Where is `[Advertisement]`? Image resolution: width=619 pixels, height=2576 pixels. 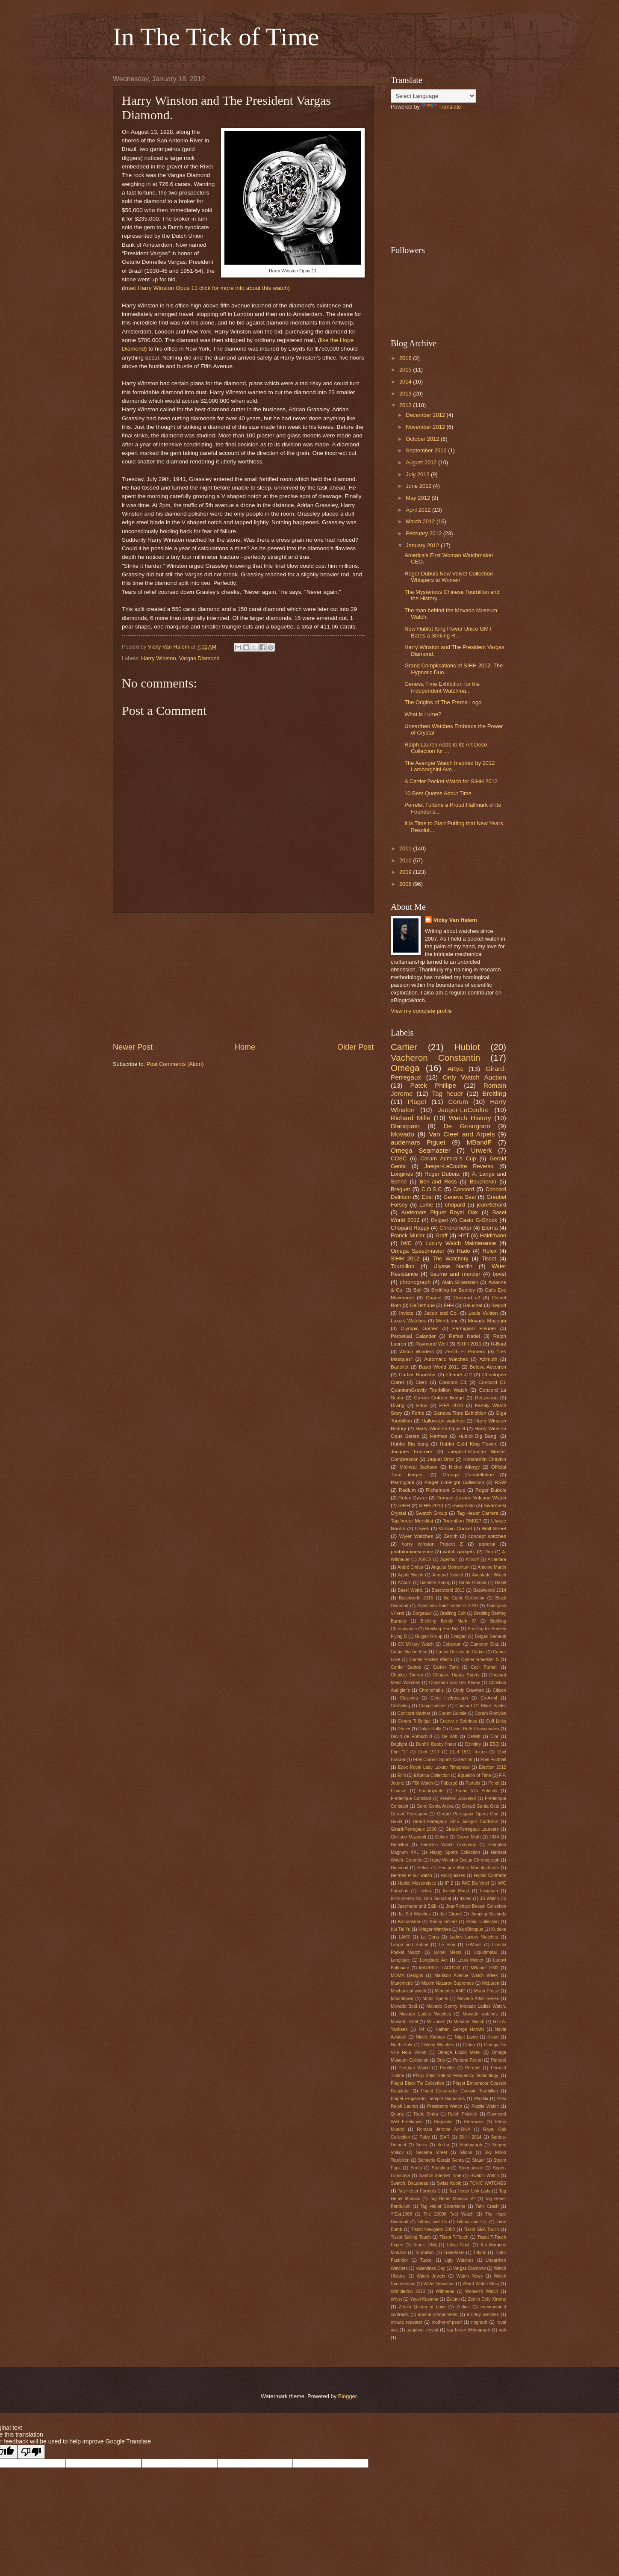
[Advertisement] is located at coordinates (243, 977).